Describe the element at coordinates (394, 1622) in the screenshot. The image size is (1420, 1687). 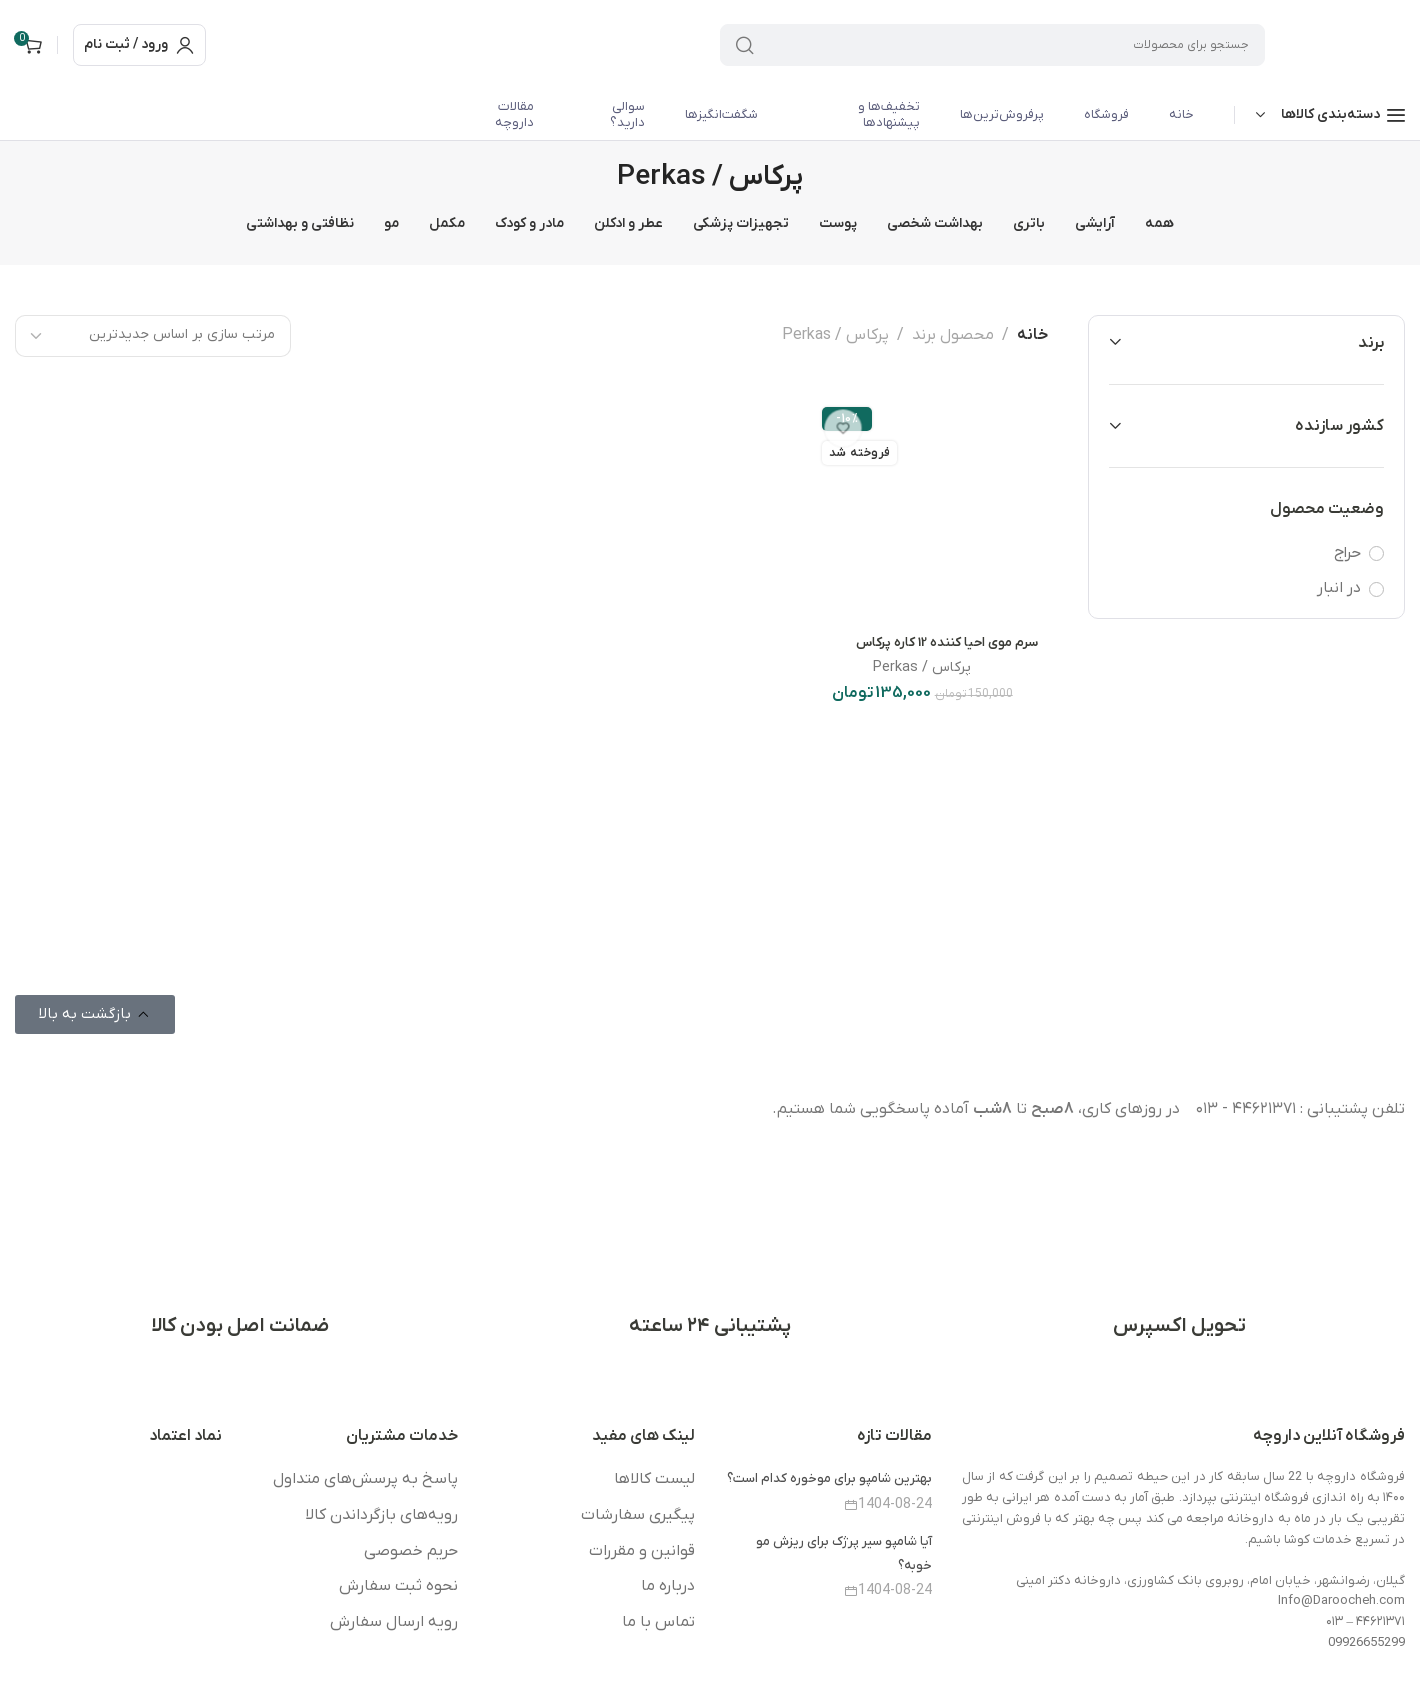
I see `رویه ارسال سفارش` at that location.